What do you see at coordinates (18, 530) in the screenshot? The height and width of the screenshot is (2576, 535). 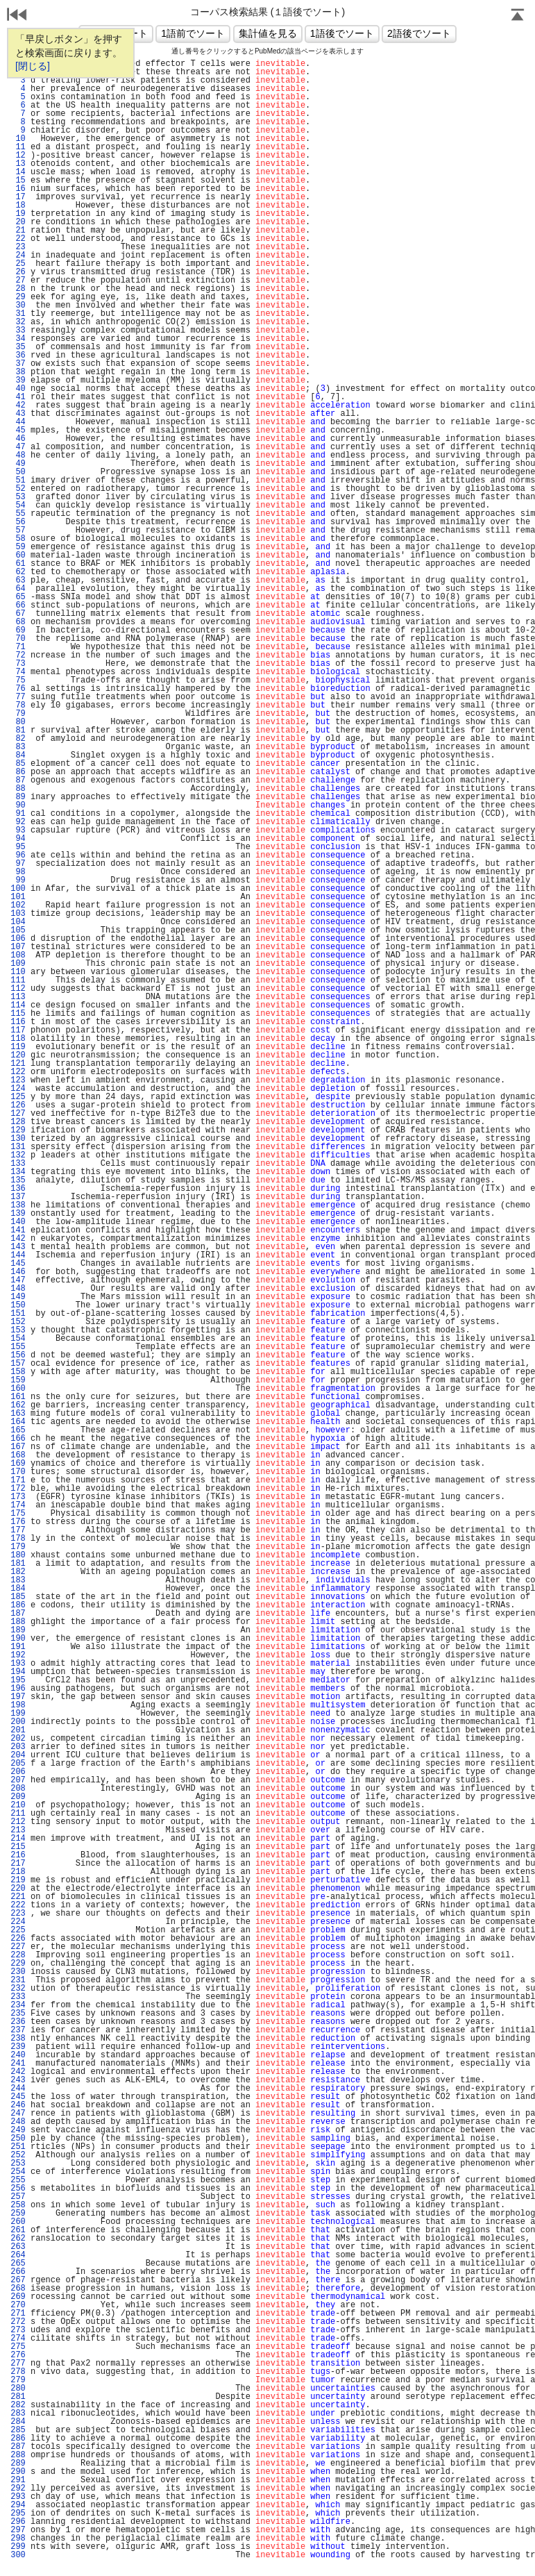 I see `57` at bounding box center [18, 530].